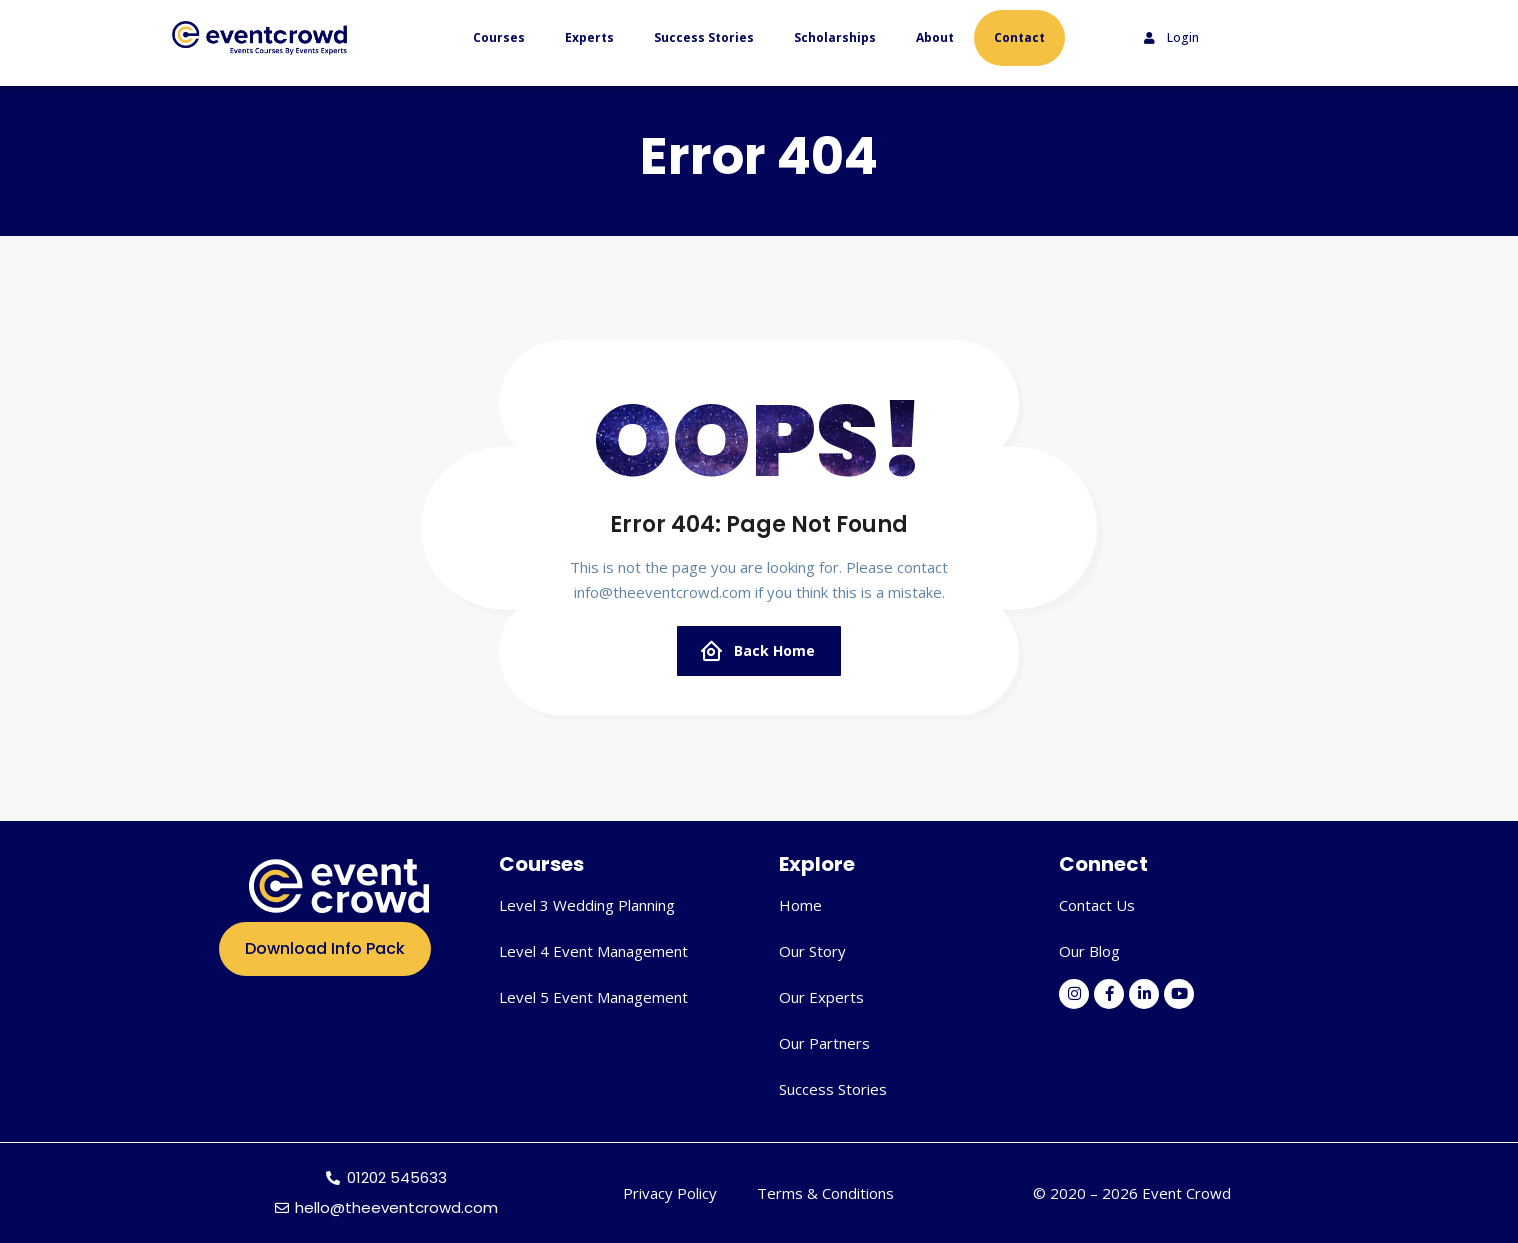 Image resolution: width=1518 pixels, height=1243 pixels. Describe the element at coordinates (1097, 905) in the screenshot. I see `Contact Us` at that location.